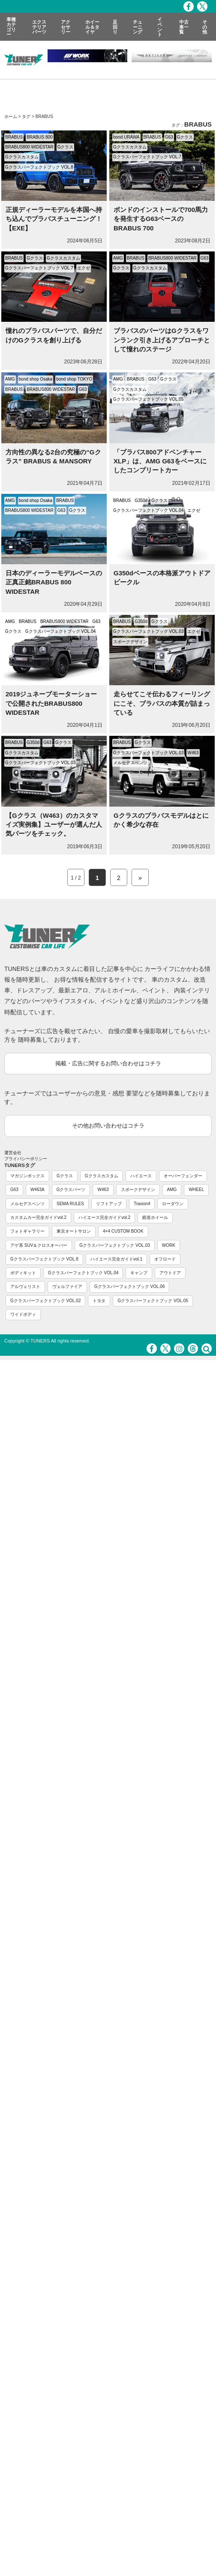 This screenshot has width=216, height=2576. Describe the element at coordinates (116, 1259) in the screenshot. I see `ハイエース完全ガイドvol.1` at that location.